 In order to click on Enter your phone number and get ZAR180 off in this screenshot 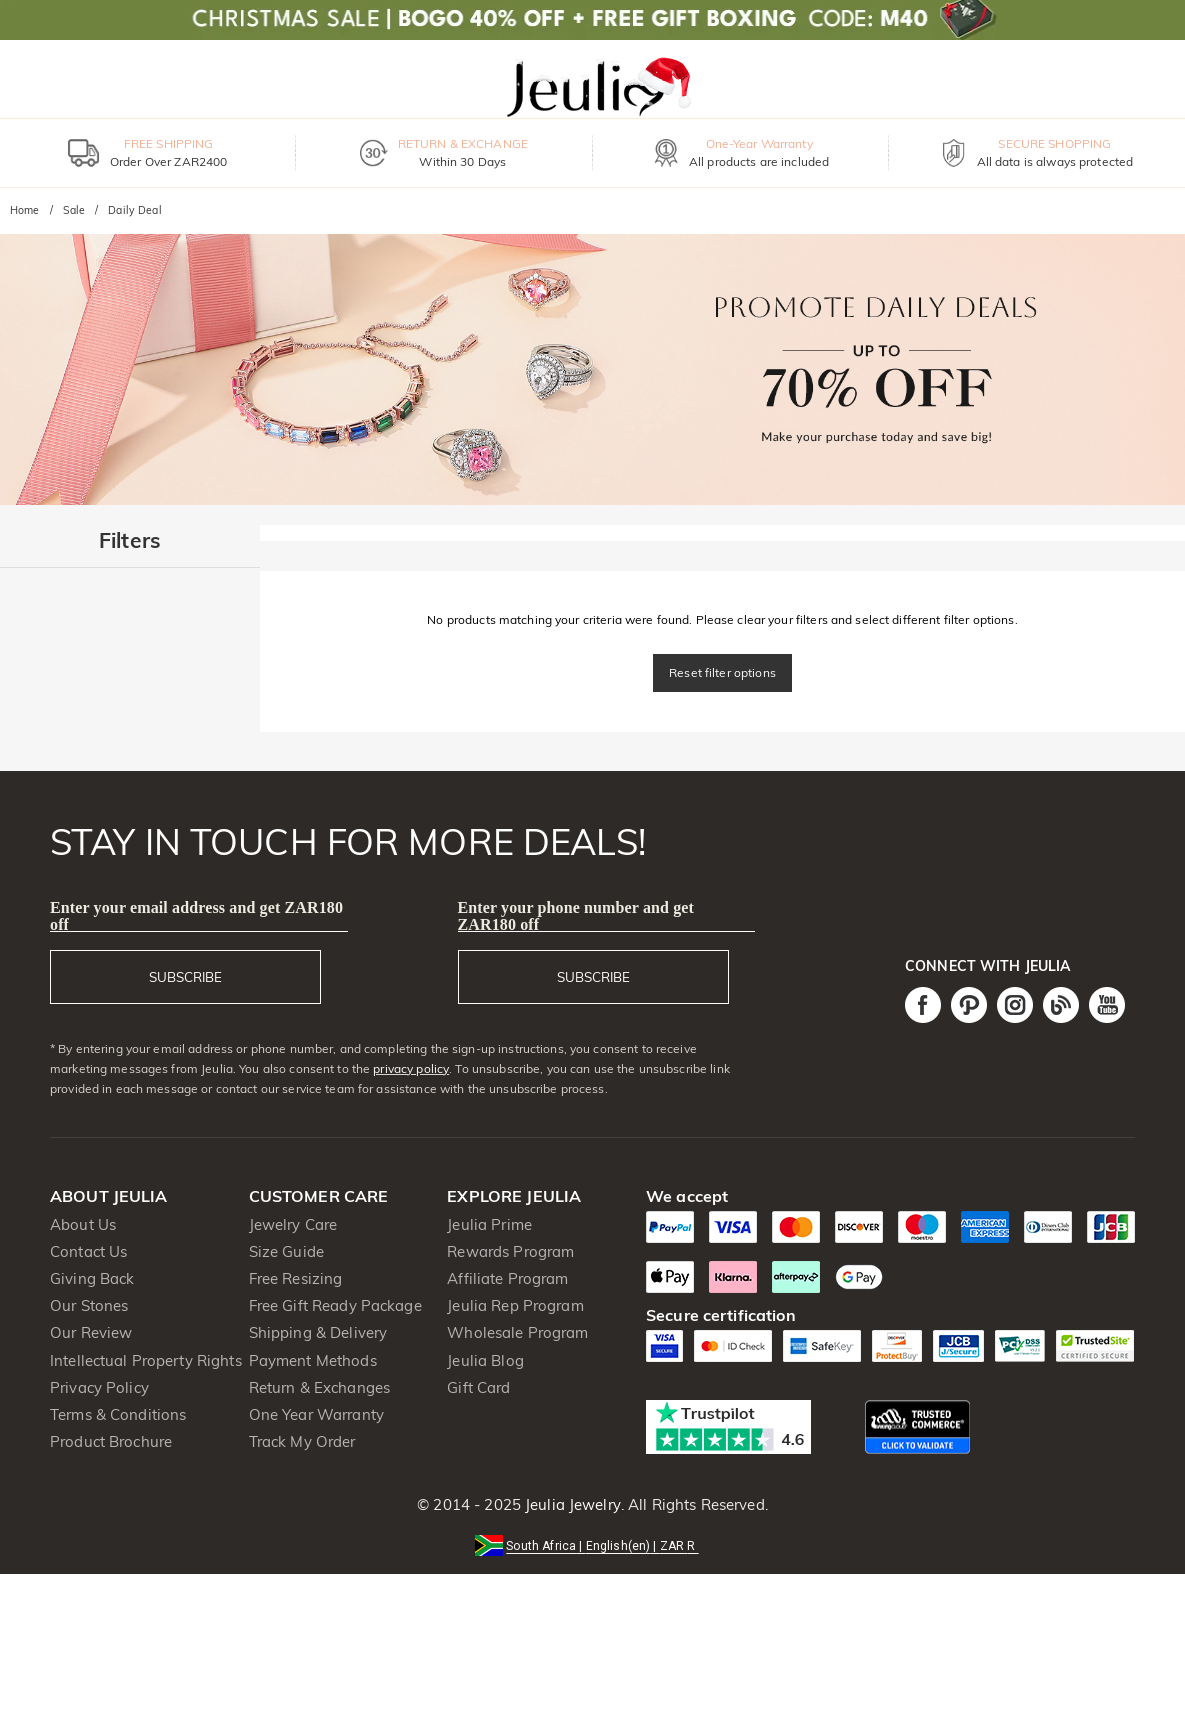, I will do `click(576, 916)`.